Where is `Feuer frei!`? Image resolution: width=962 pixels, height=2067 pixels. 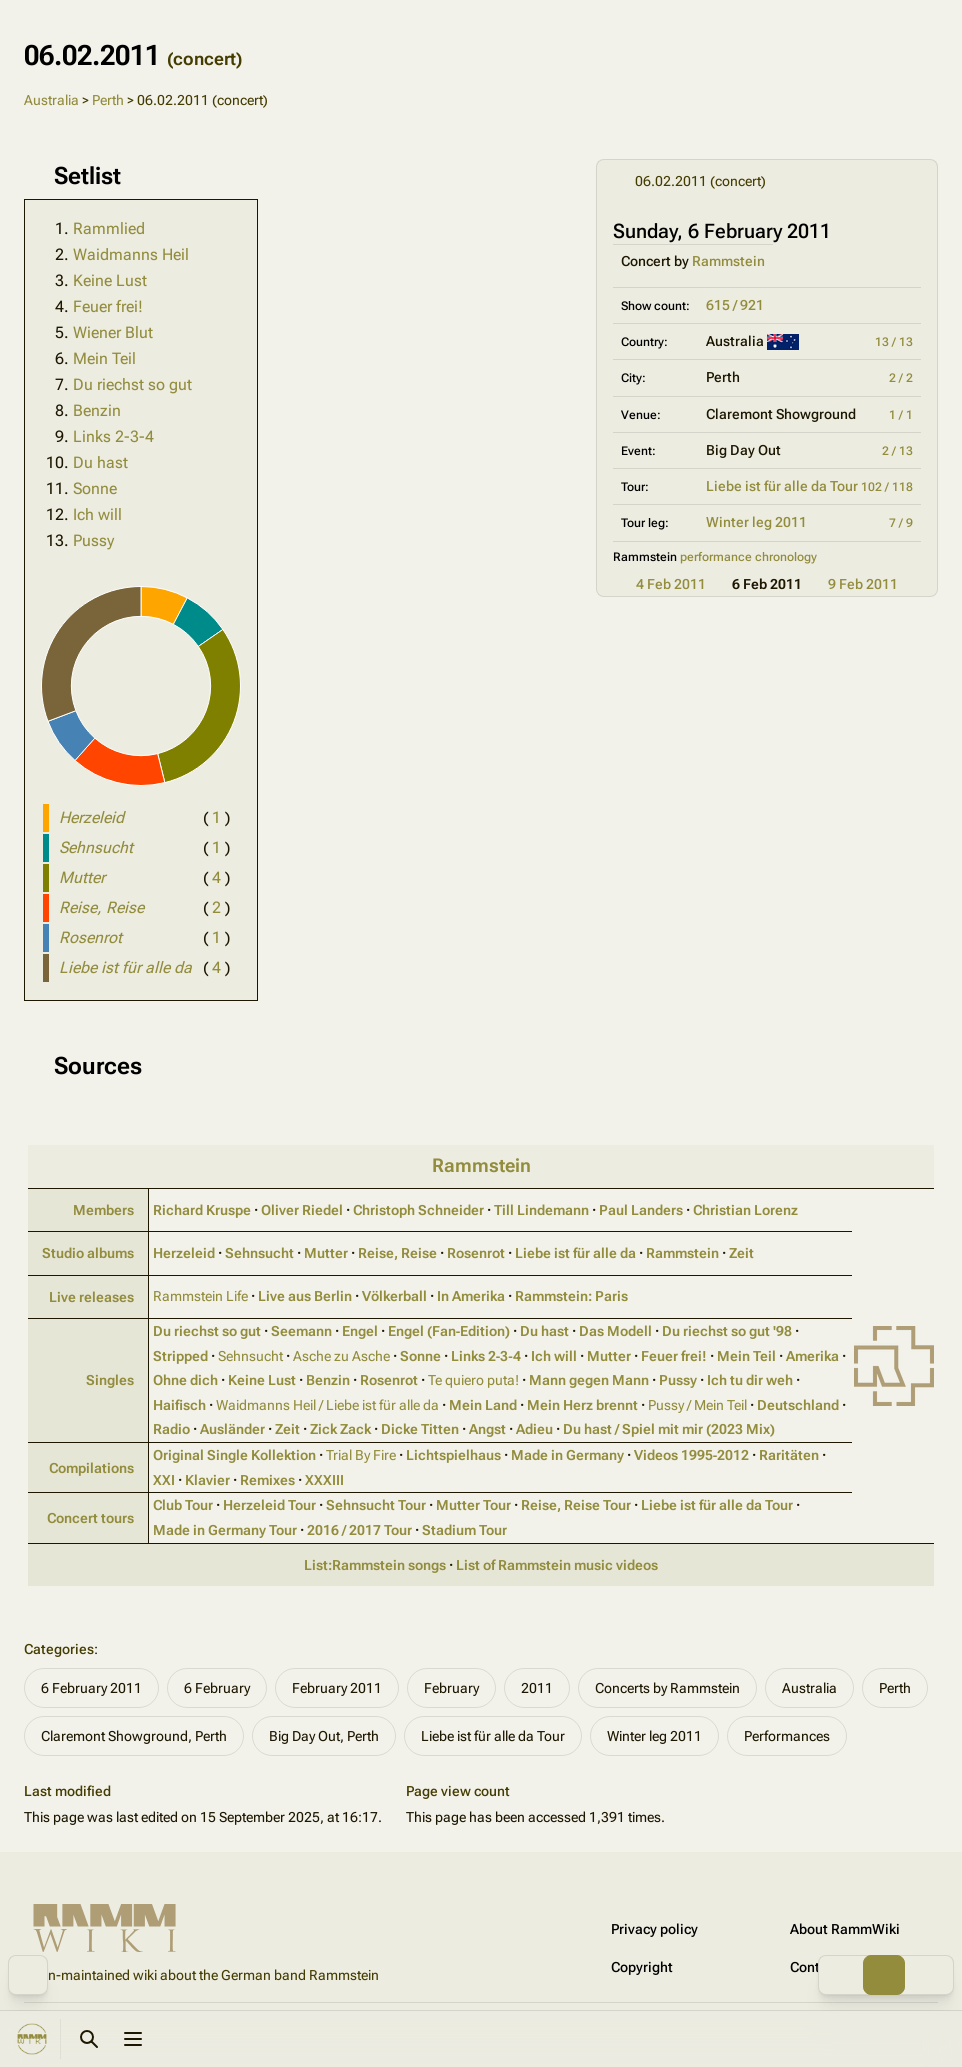
Feuer frei! is located at coordinates (108, 306).